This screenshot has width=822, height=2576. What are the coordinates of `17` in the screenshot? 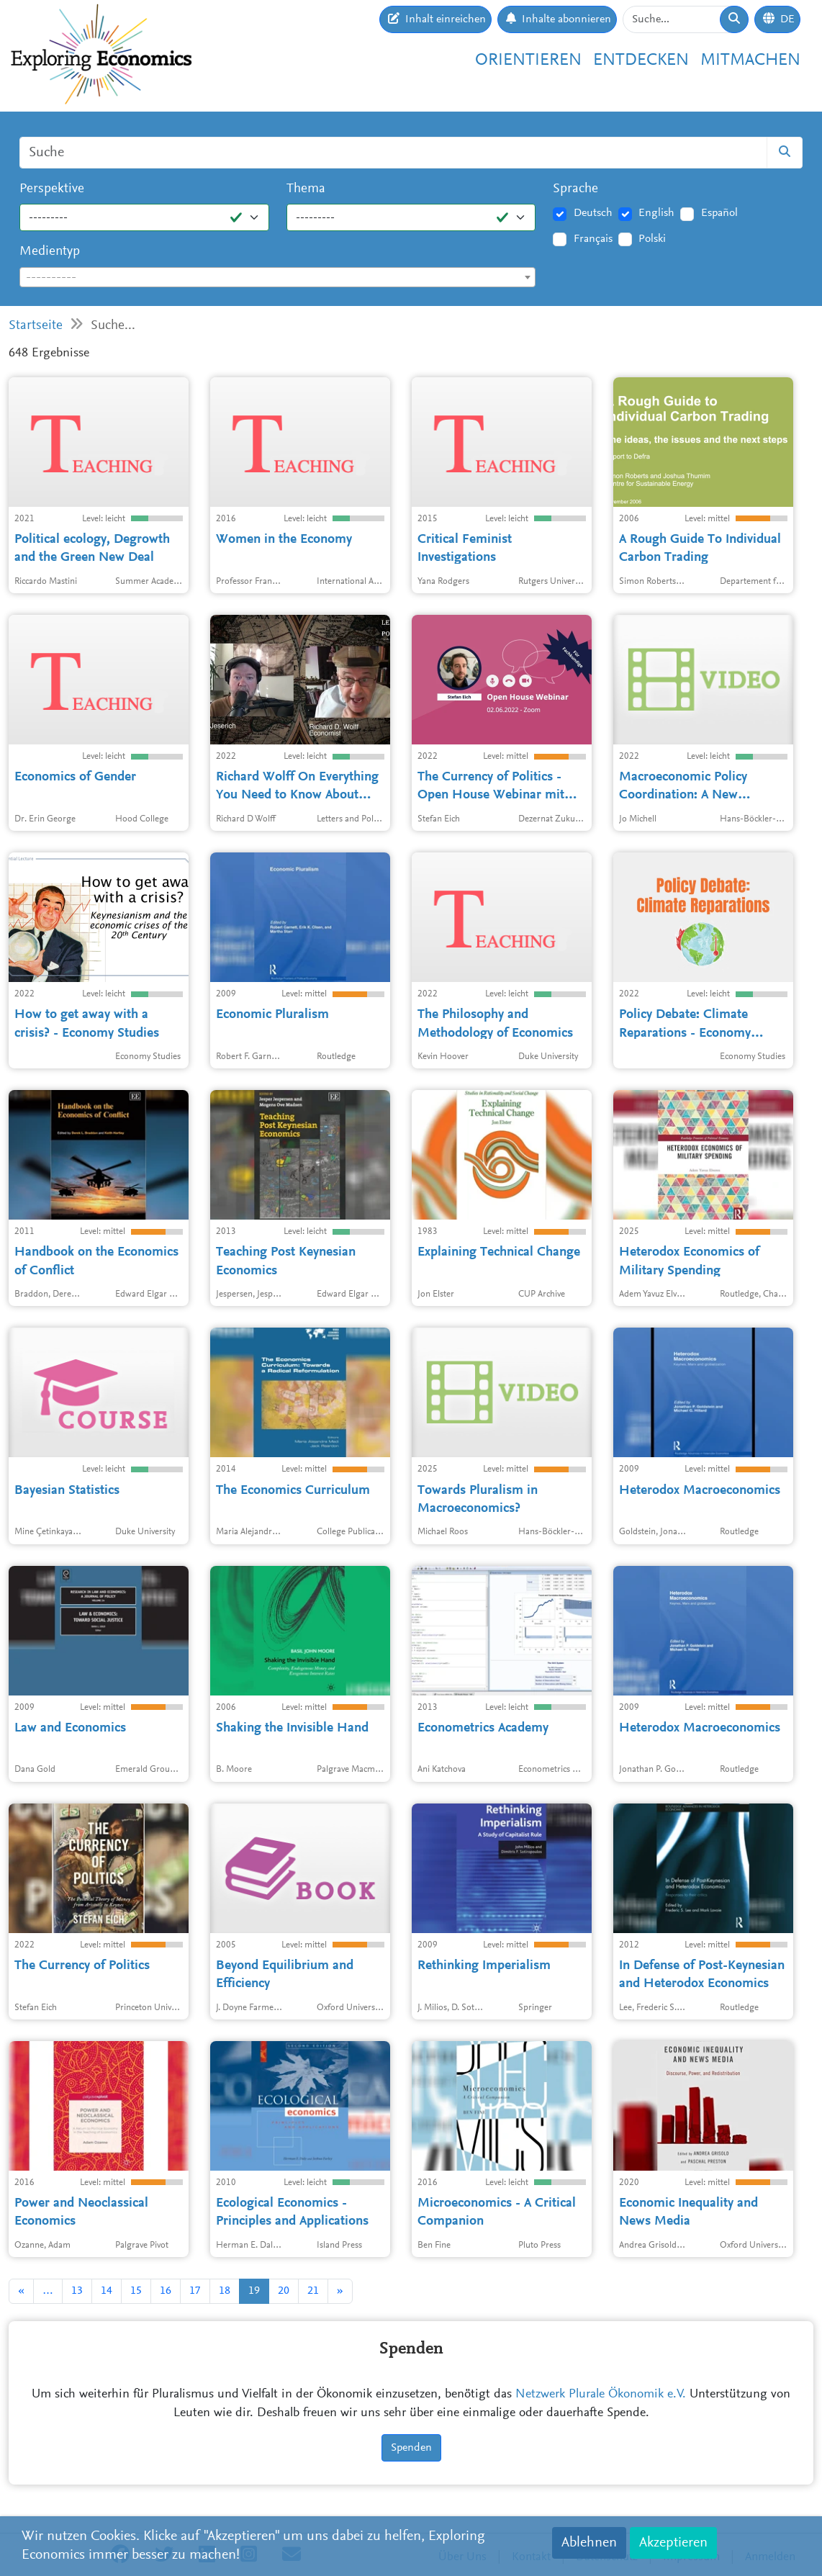 It's located at (195, 2291).